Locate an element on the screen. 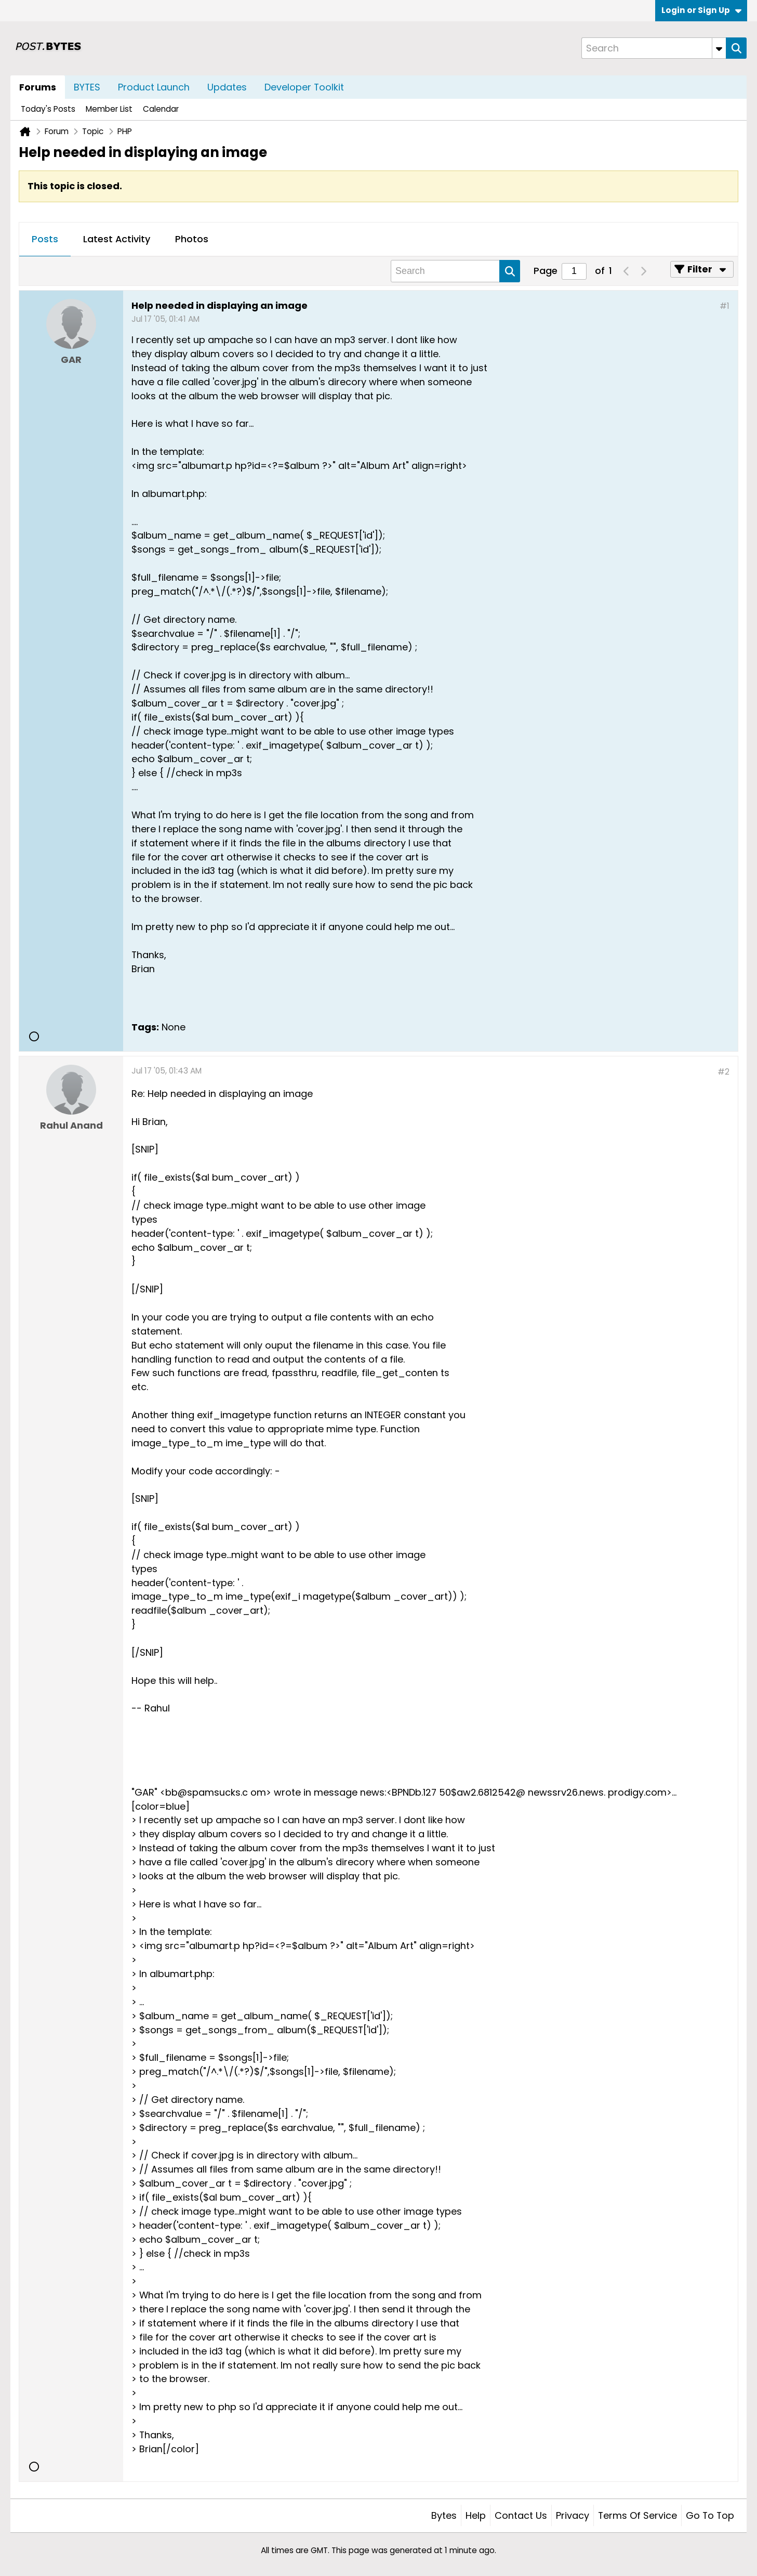 This screenshot has height=2576, width=757. [Additional Search Options] is located at coordinates (719, 48).